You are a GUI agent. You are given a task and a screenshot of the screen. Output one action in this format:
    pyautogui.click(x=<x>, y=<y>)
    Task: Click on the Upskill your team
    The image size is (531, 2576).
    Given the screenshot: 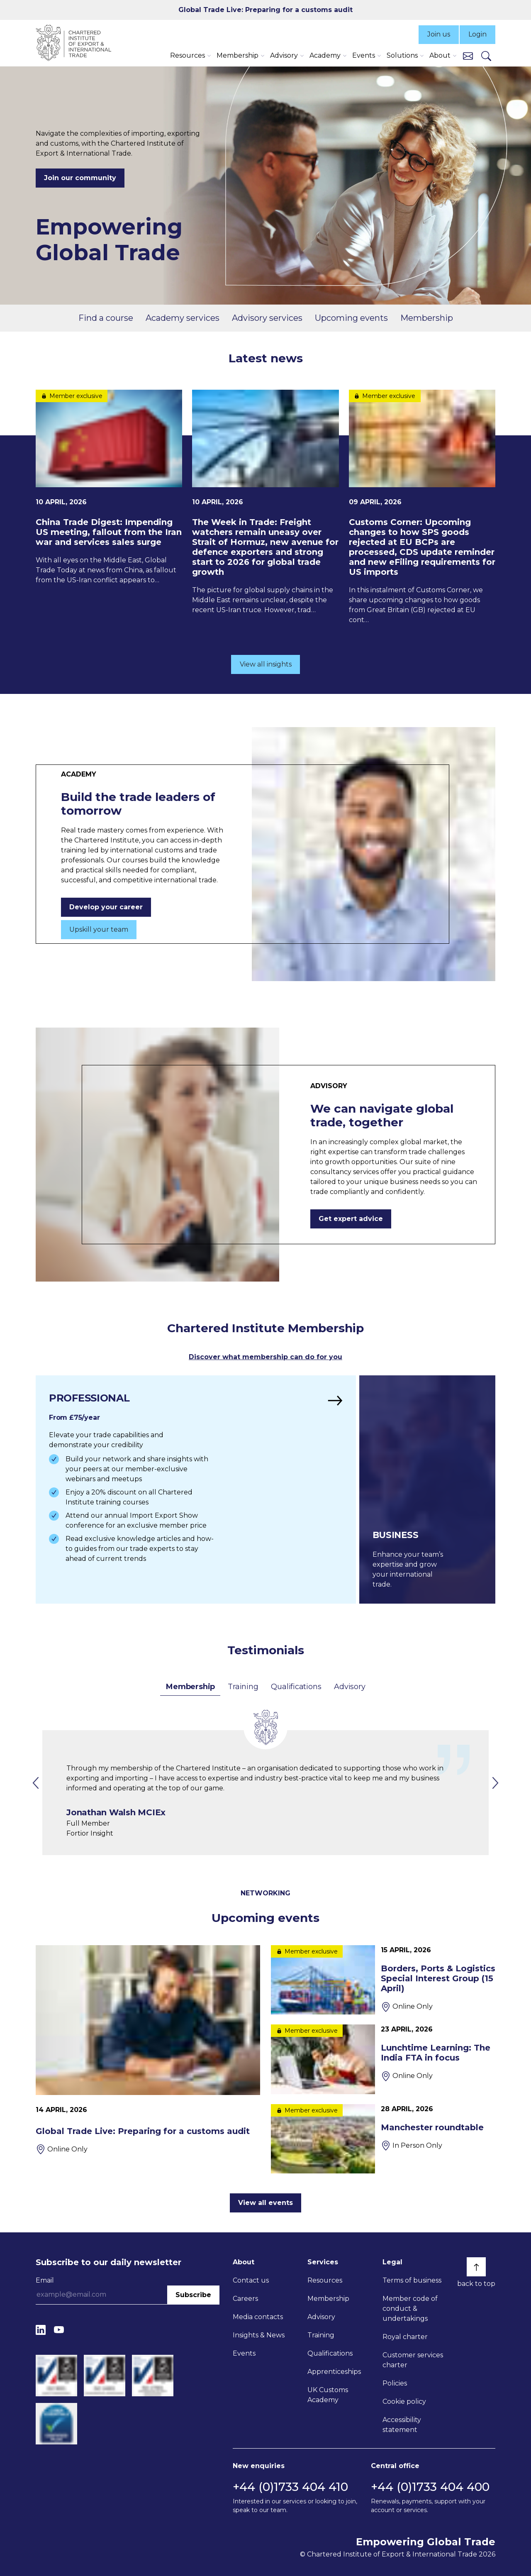 What is the action you would take?
    pyautogui.click(x=98, y=929)
    